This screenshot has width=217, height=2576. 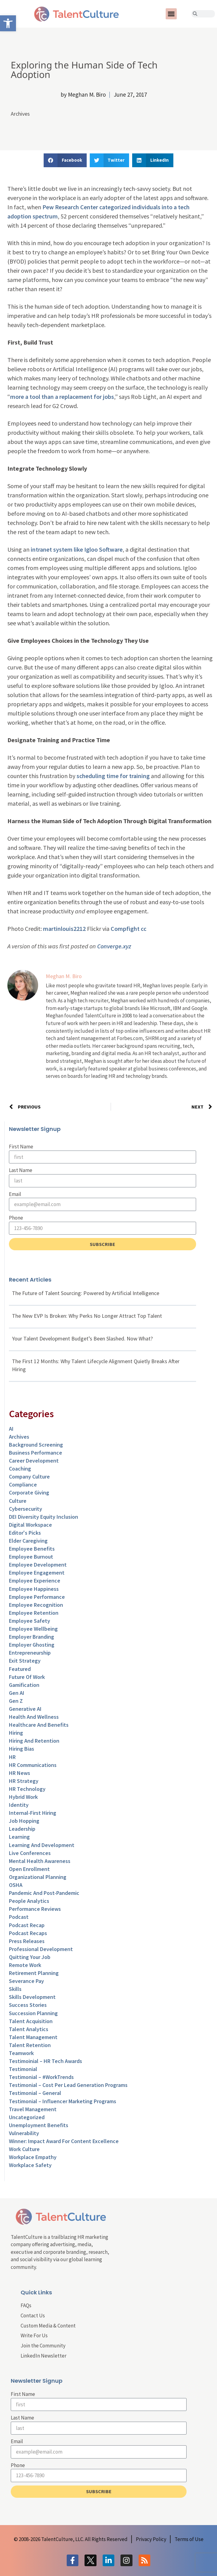 I want to click on Podcast Recaps [link], so click(x=28, y=1933).